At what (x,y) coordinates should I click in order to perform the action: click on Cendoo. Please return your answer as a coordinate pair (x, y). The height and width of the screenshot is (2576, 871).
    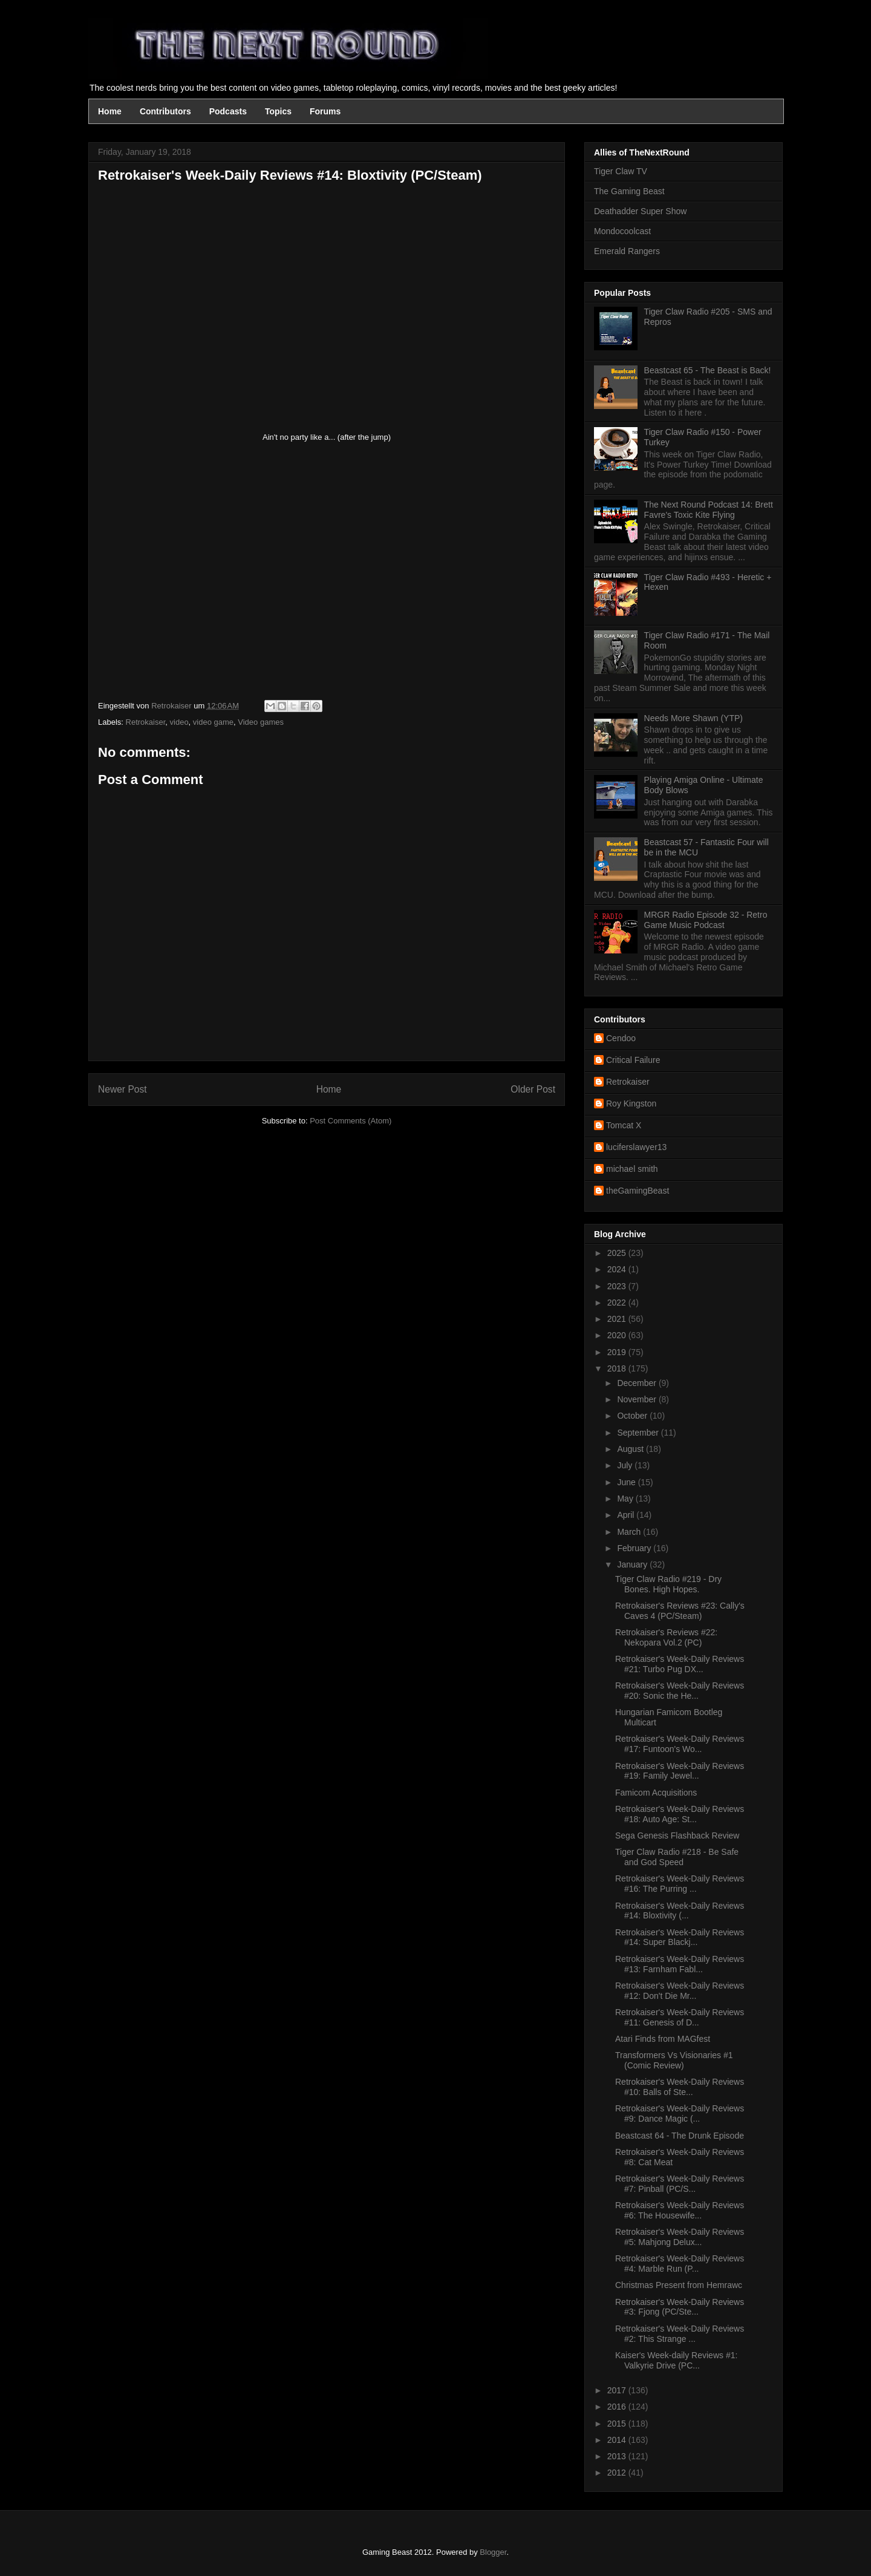
    Looking at the image, I should click on (621, 1038).